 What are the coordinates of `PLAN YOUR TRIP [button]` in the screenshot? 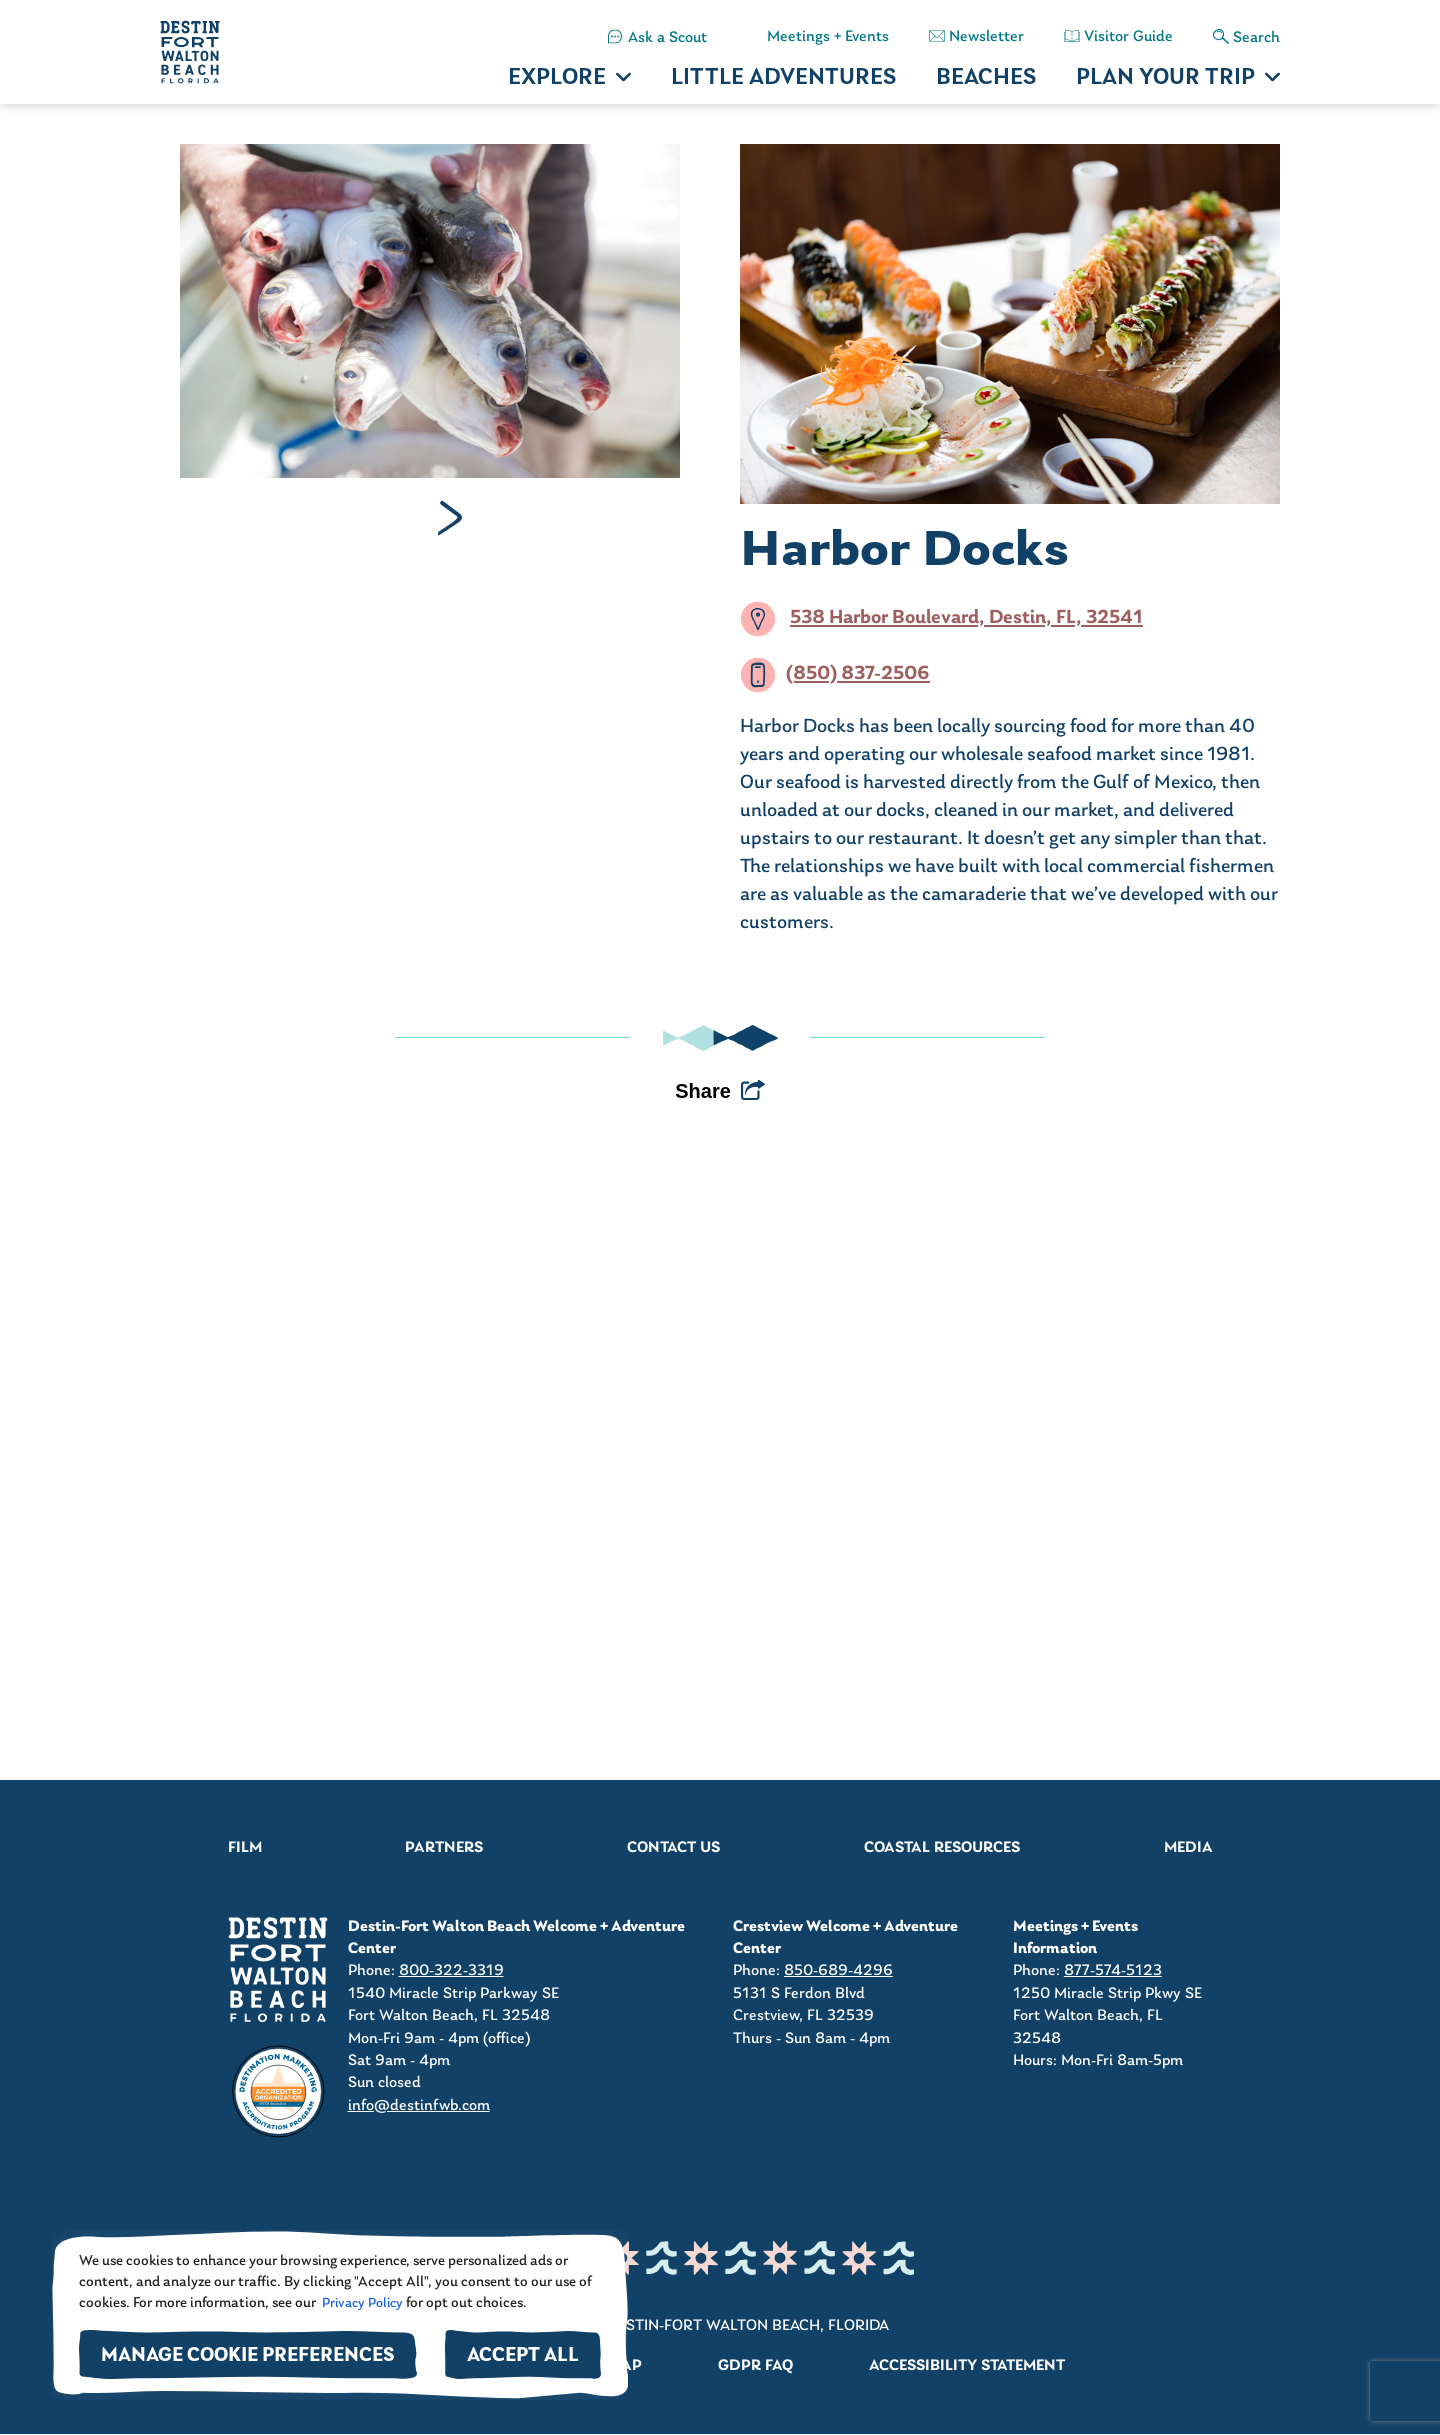 It's located at (1165, 78).